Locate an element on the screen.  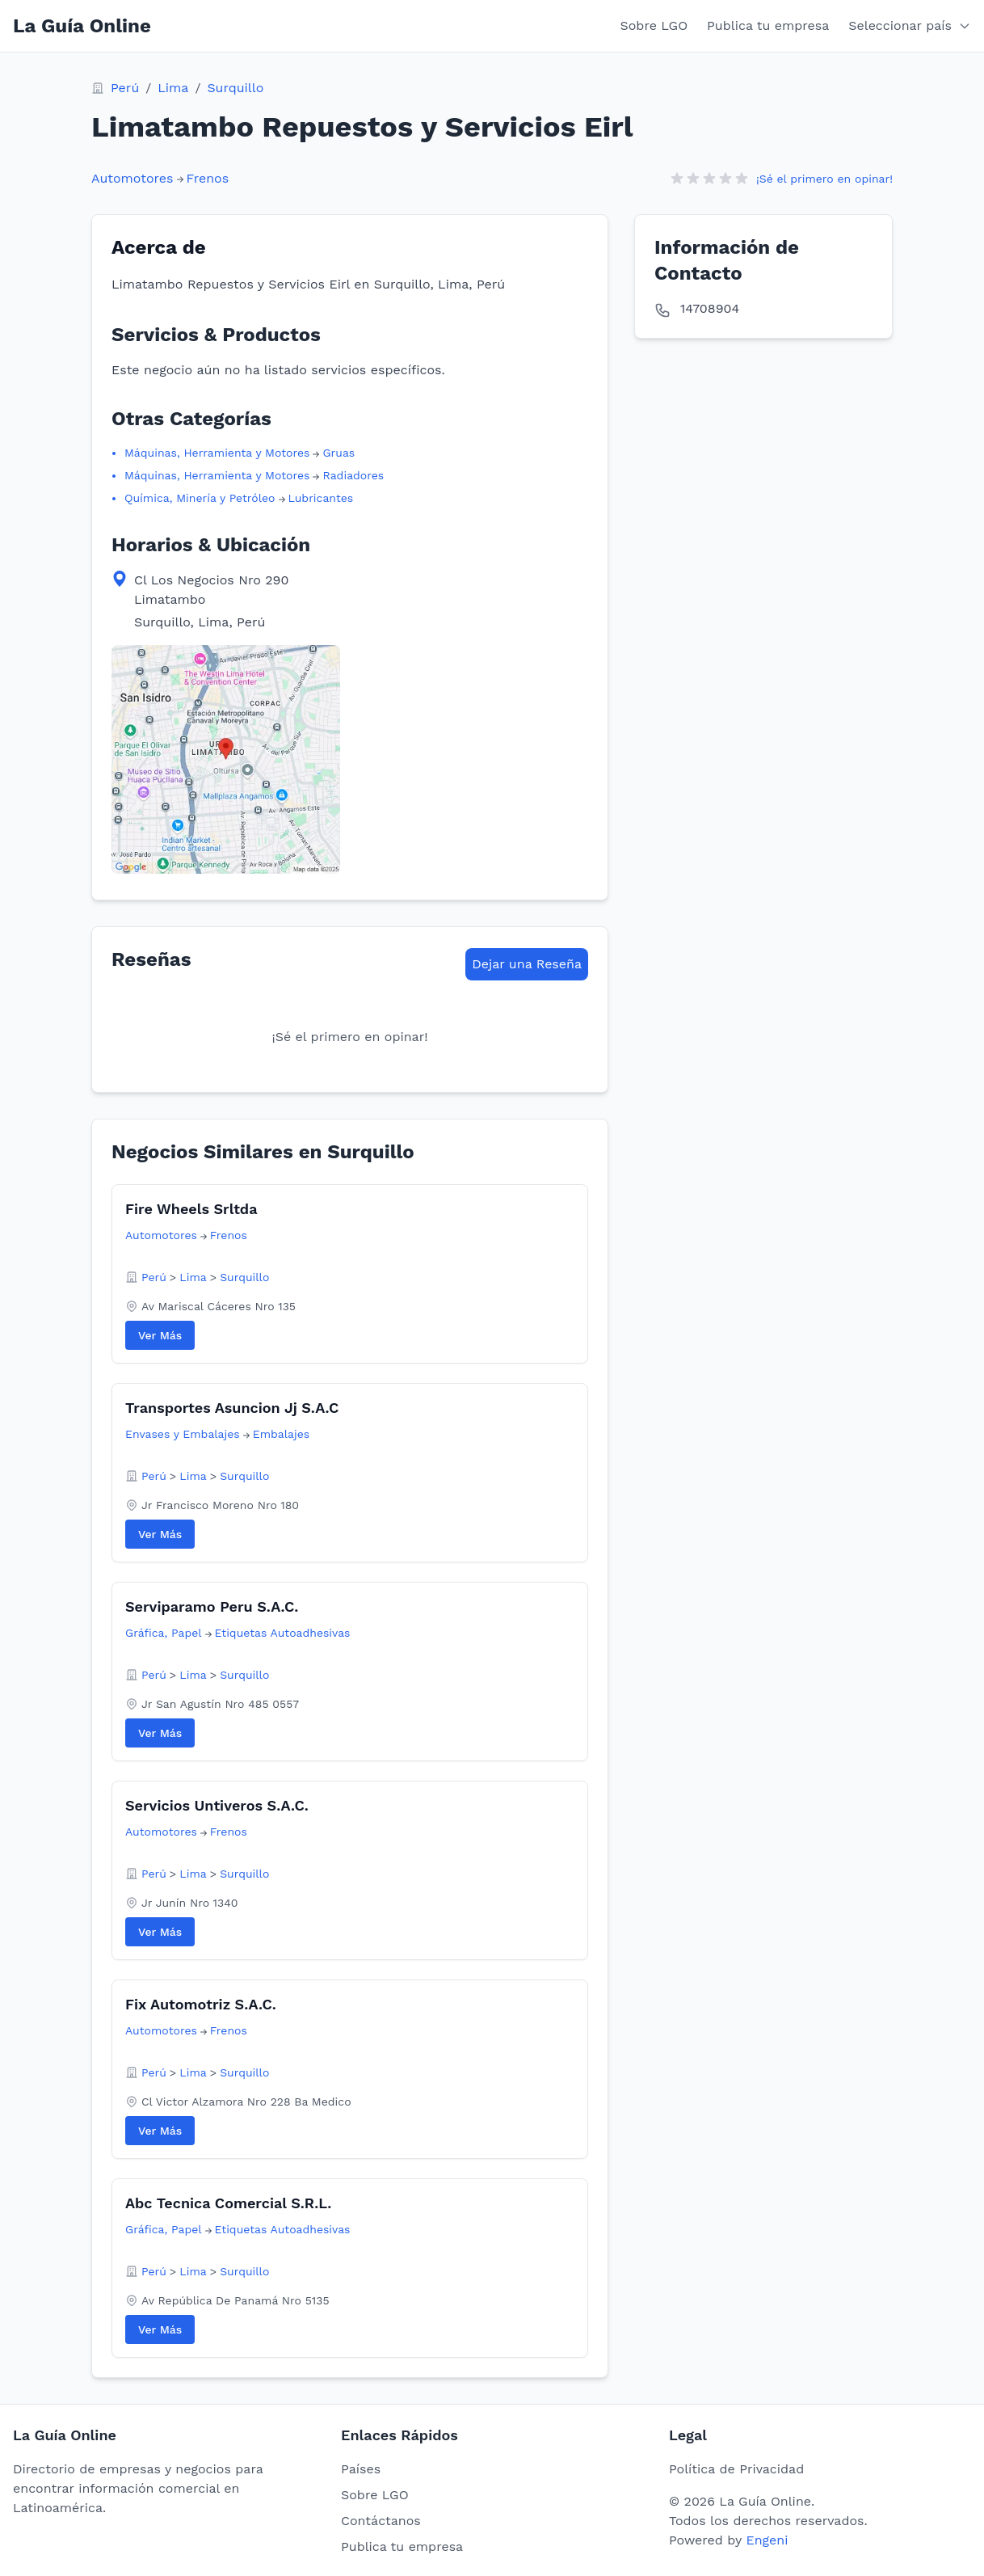
Política de Privacidad is located at coordinates (736, 2469).